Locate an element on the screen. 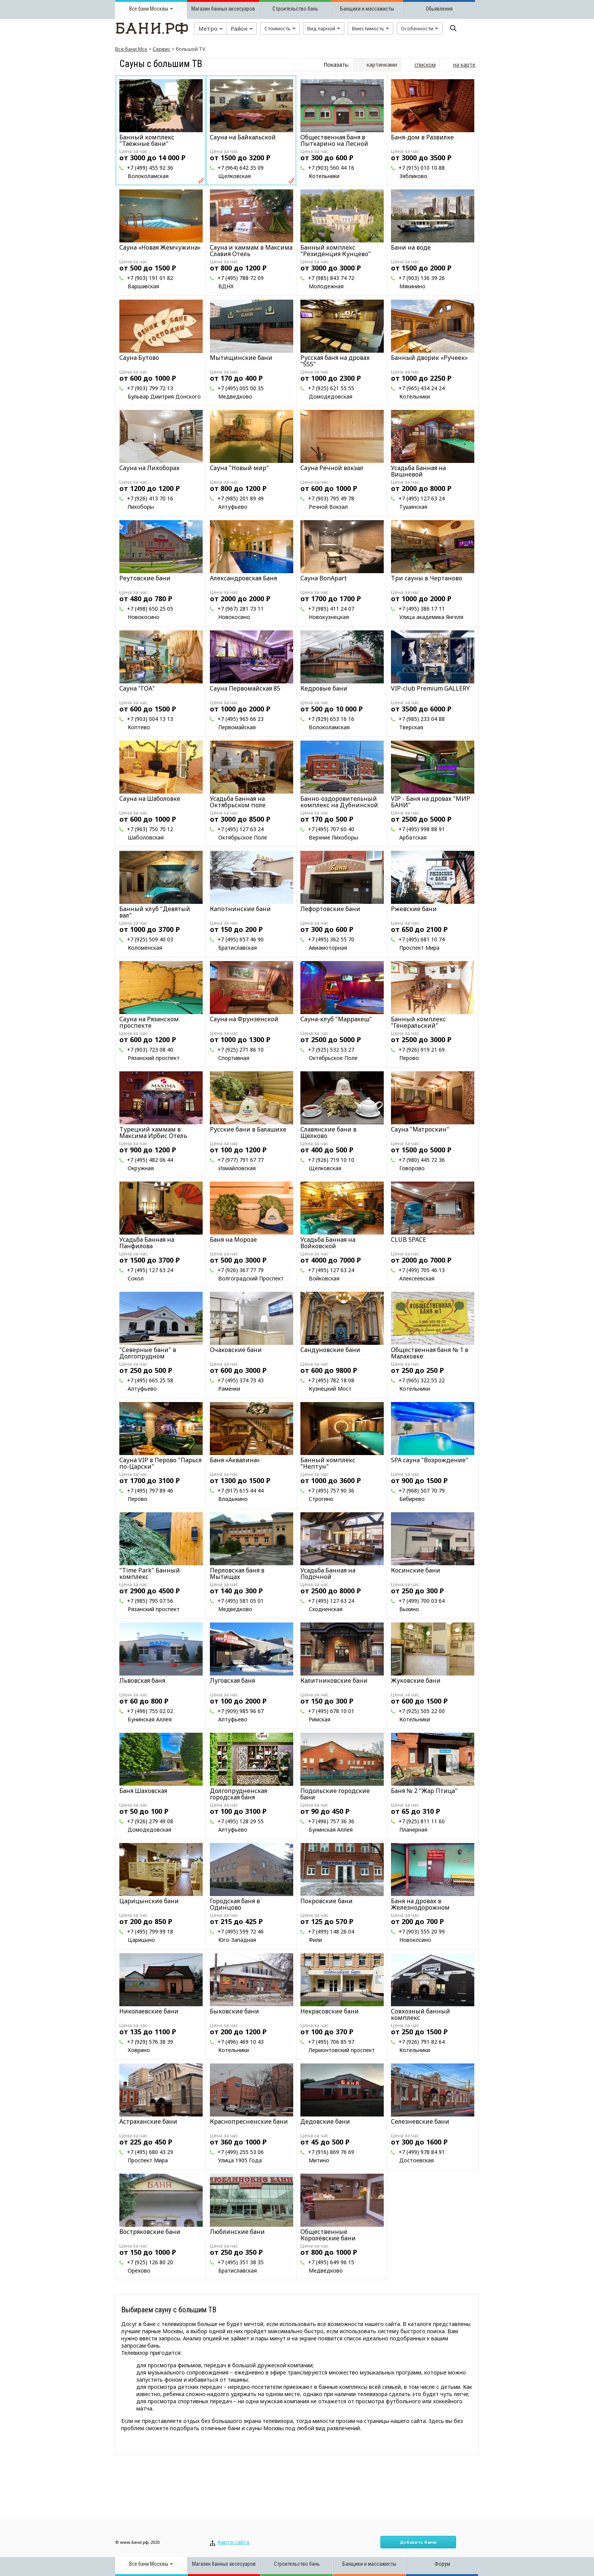  Мякинино is located at coordinates (412, 286).